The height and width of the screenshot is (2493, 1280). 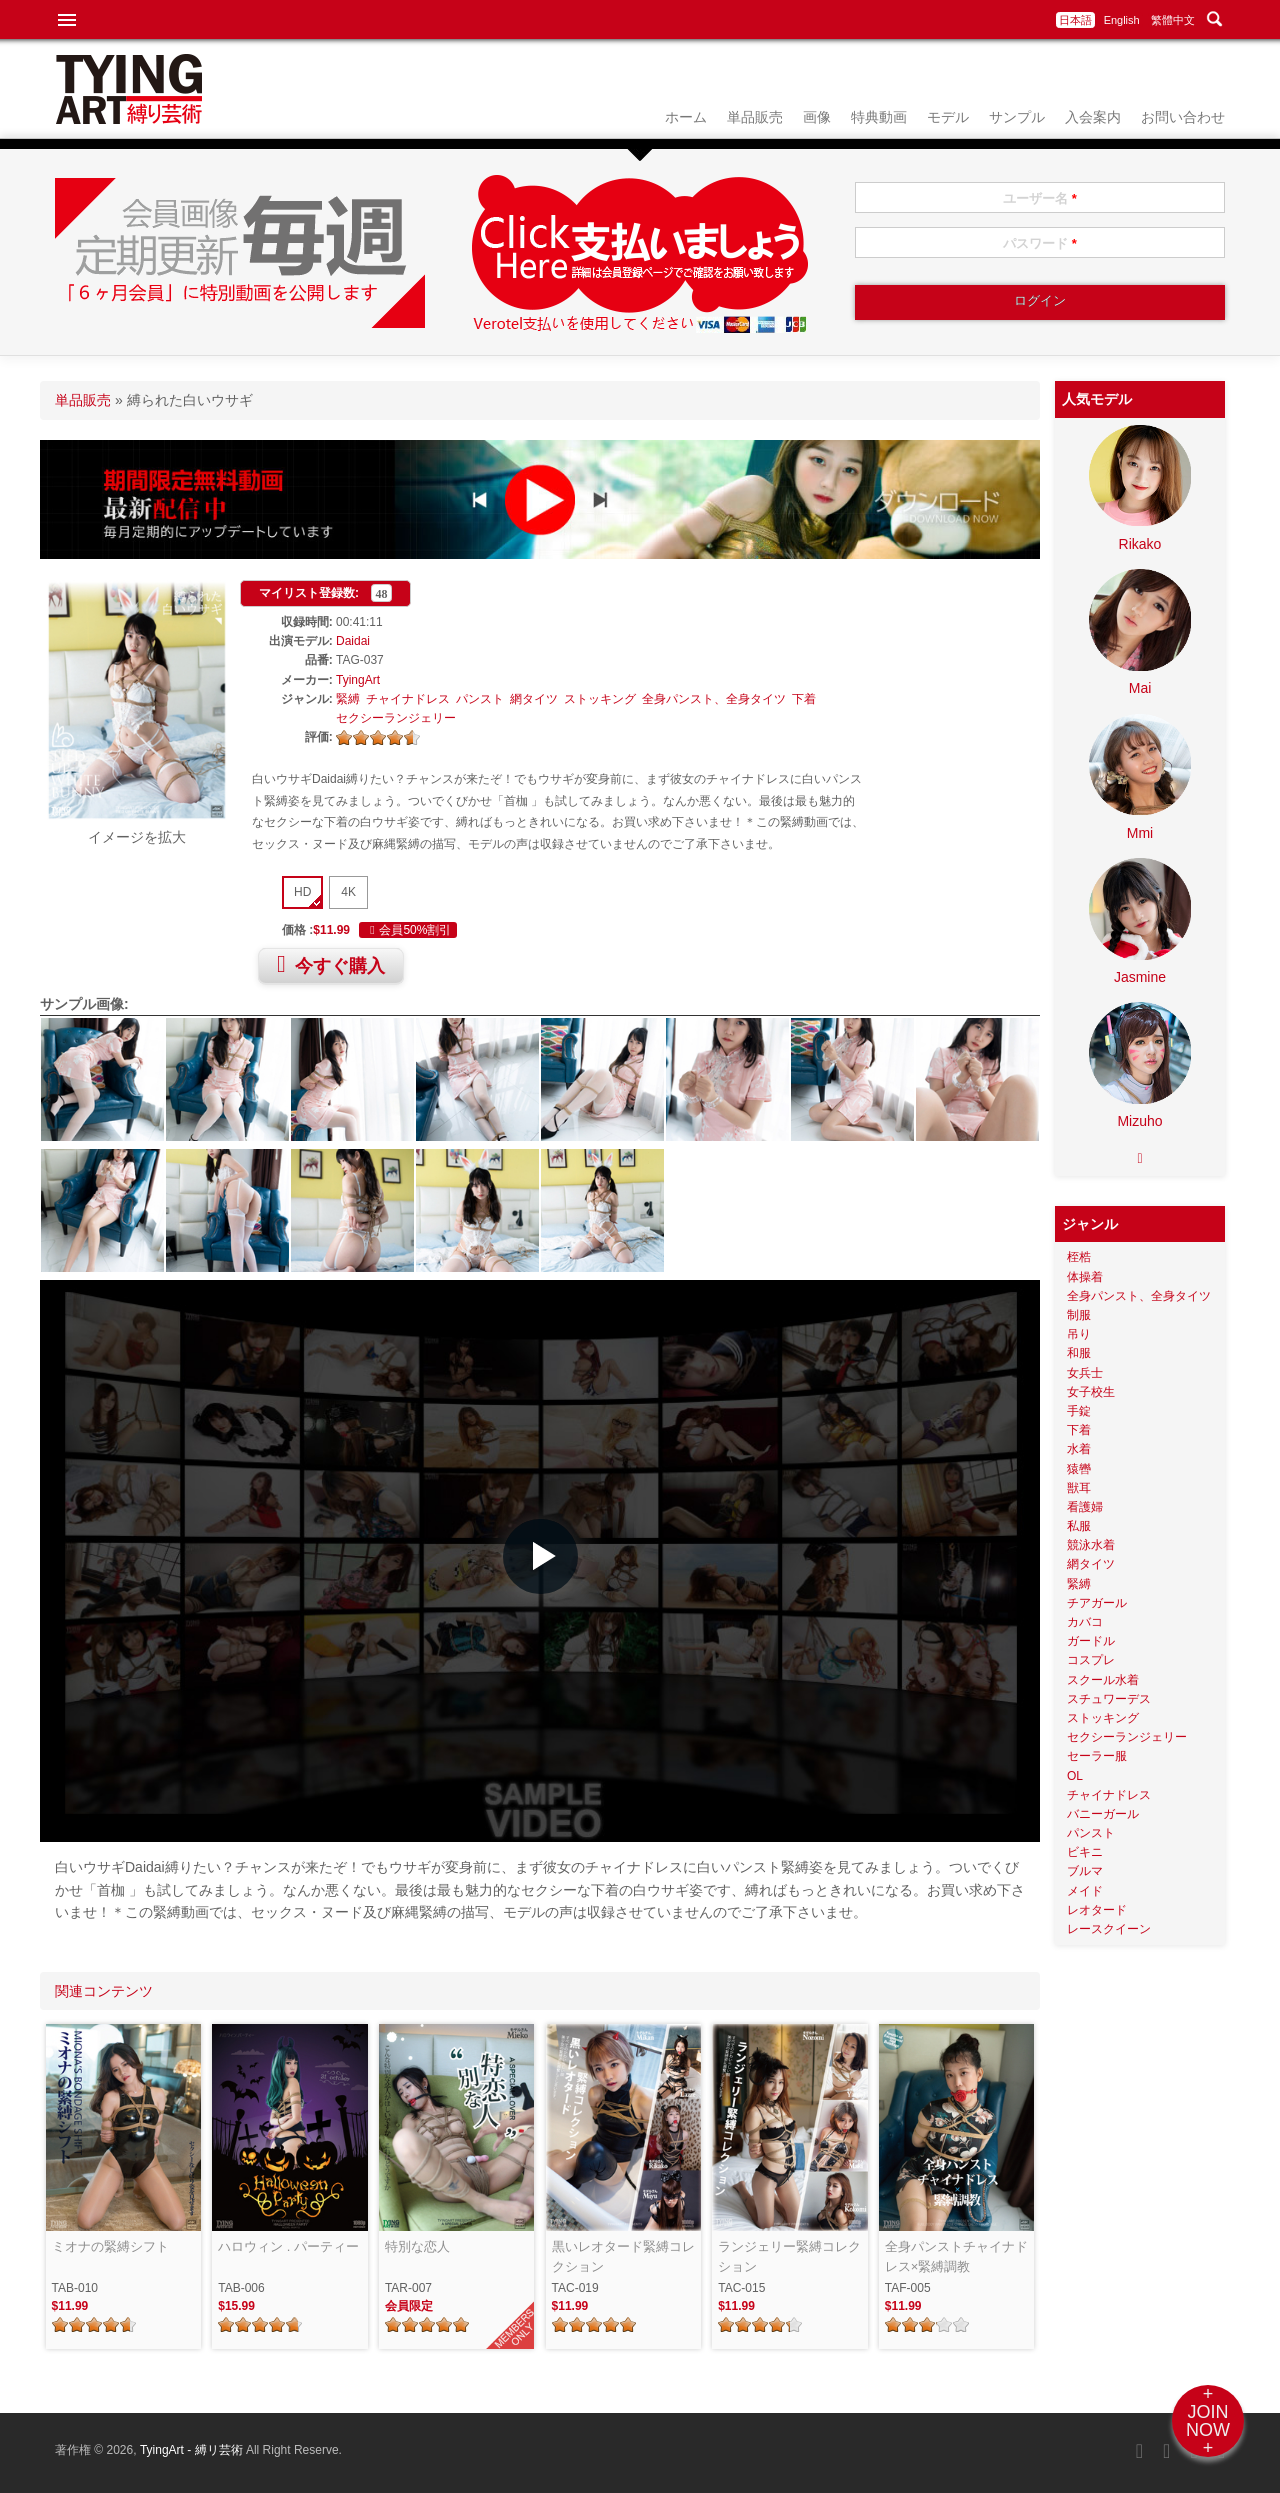 What do you see at coordinates (686, 117) in the screenshot?
I see `ホーム` at bounding box center [686, 117].